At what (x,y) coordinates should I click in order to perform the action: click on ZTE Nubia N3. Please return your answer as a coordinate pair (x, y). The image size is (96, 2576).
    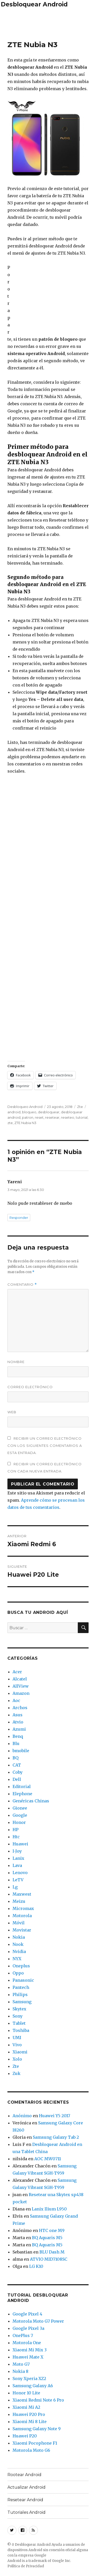
    Looking at the image, I should click on (25, 1123).